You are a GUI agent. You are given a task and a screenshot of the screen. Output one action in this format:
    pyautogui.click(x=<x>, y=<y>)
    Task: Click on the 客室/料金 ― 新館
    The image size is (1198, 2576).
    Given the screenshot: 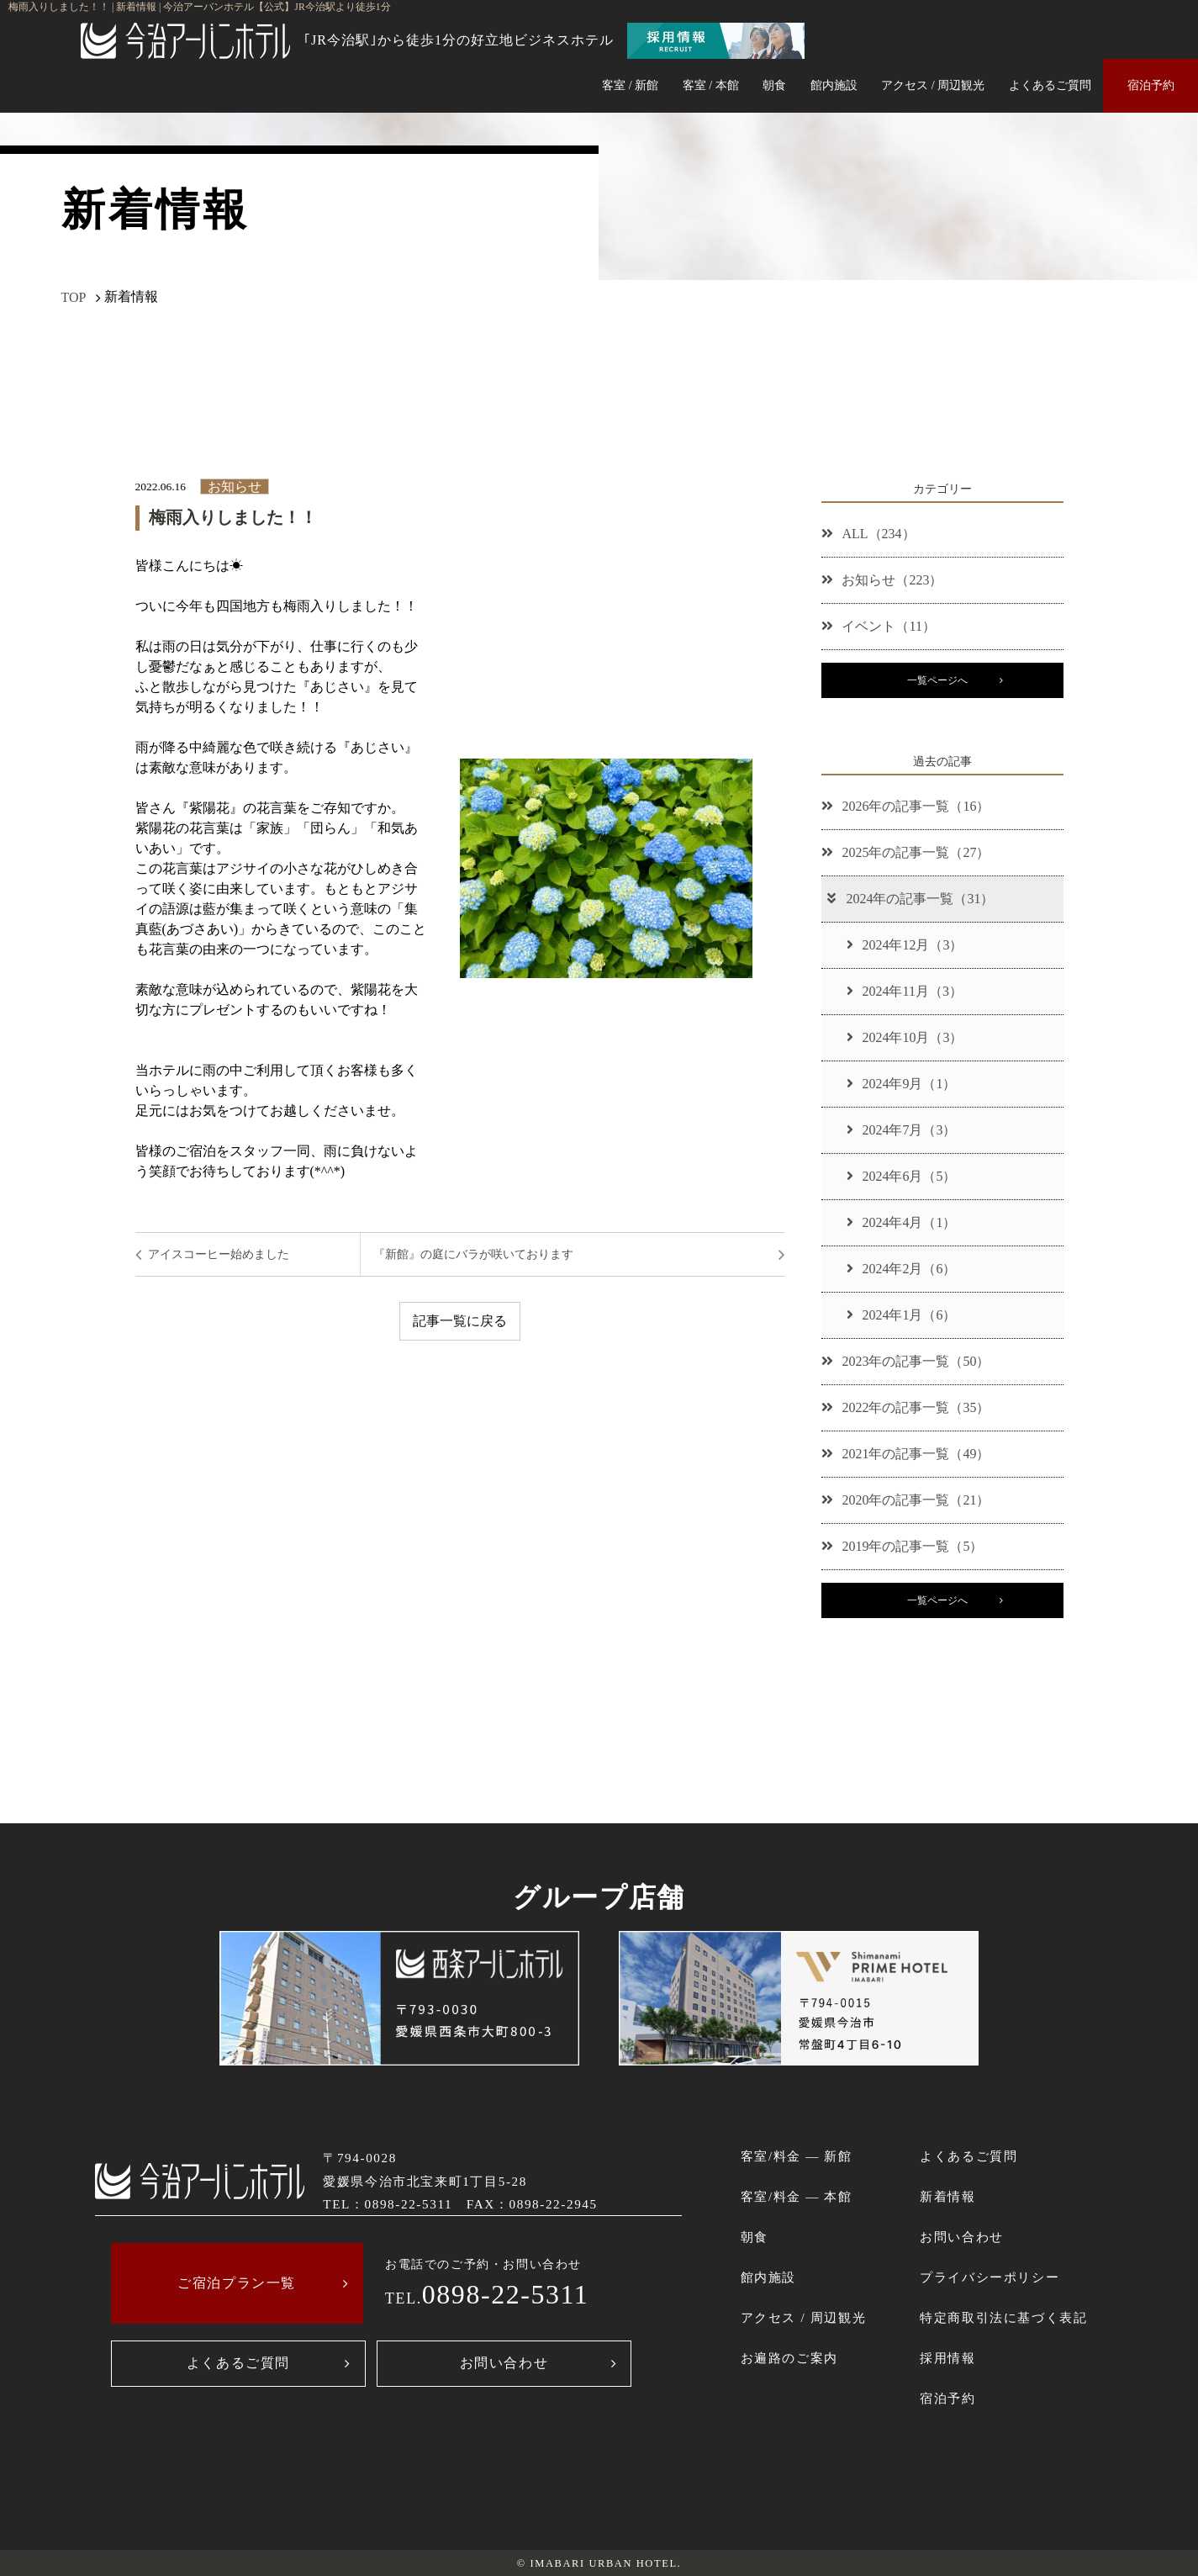 What is the action you would take?
    pyautogui.click(x=796, y=2156)
    